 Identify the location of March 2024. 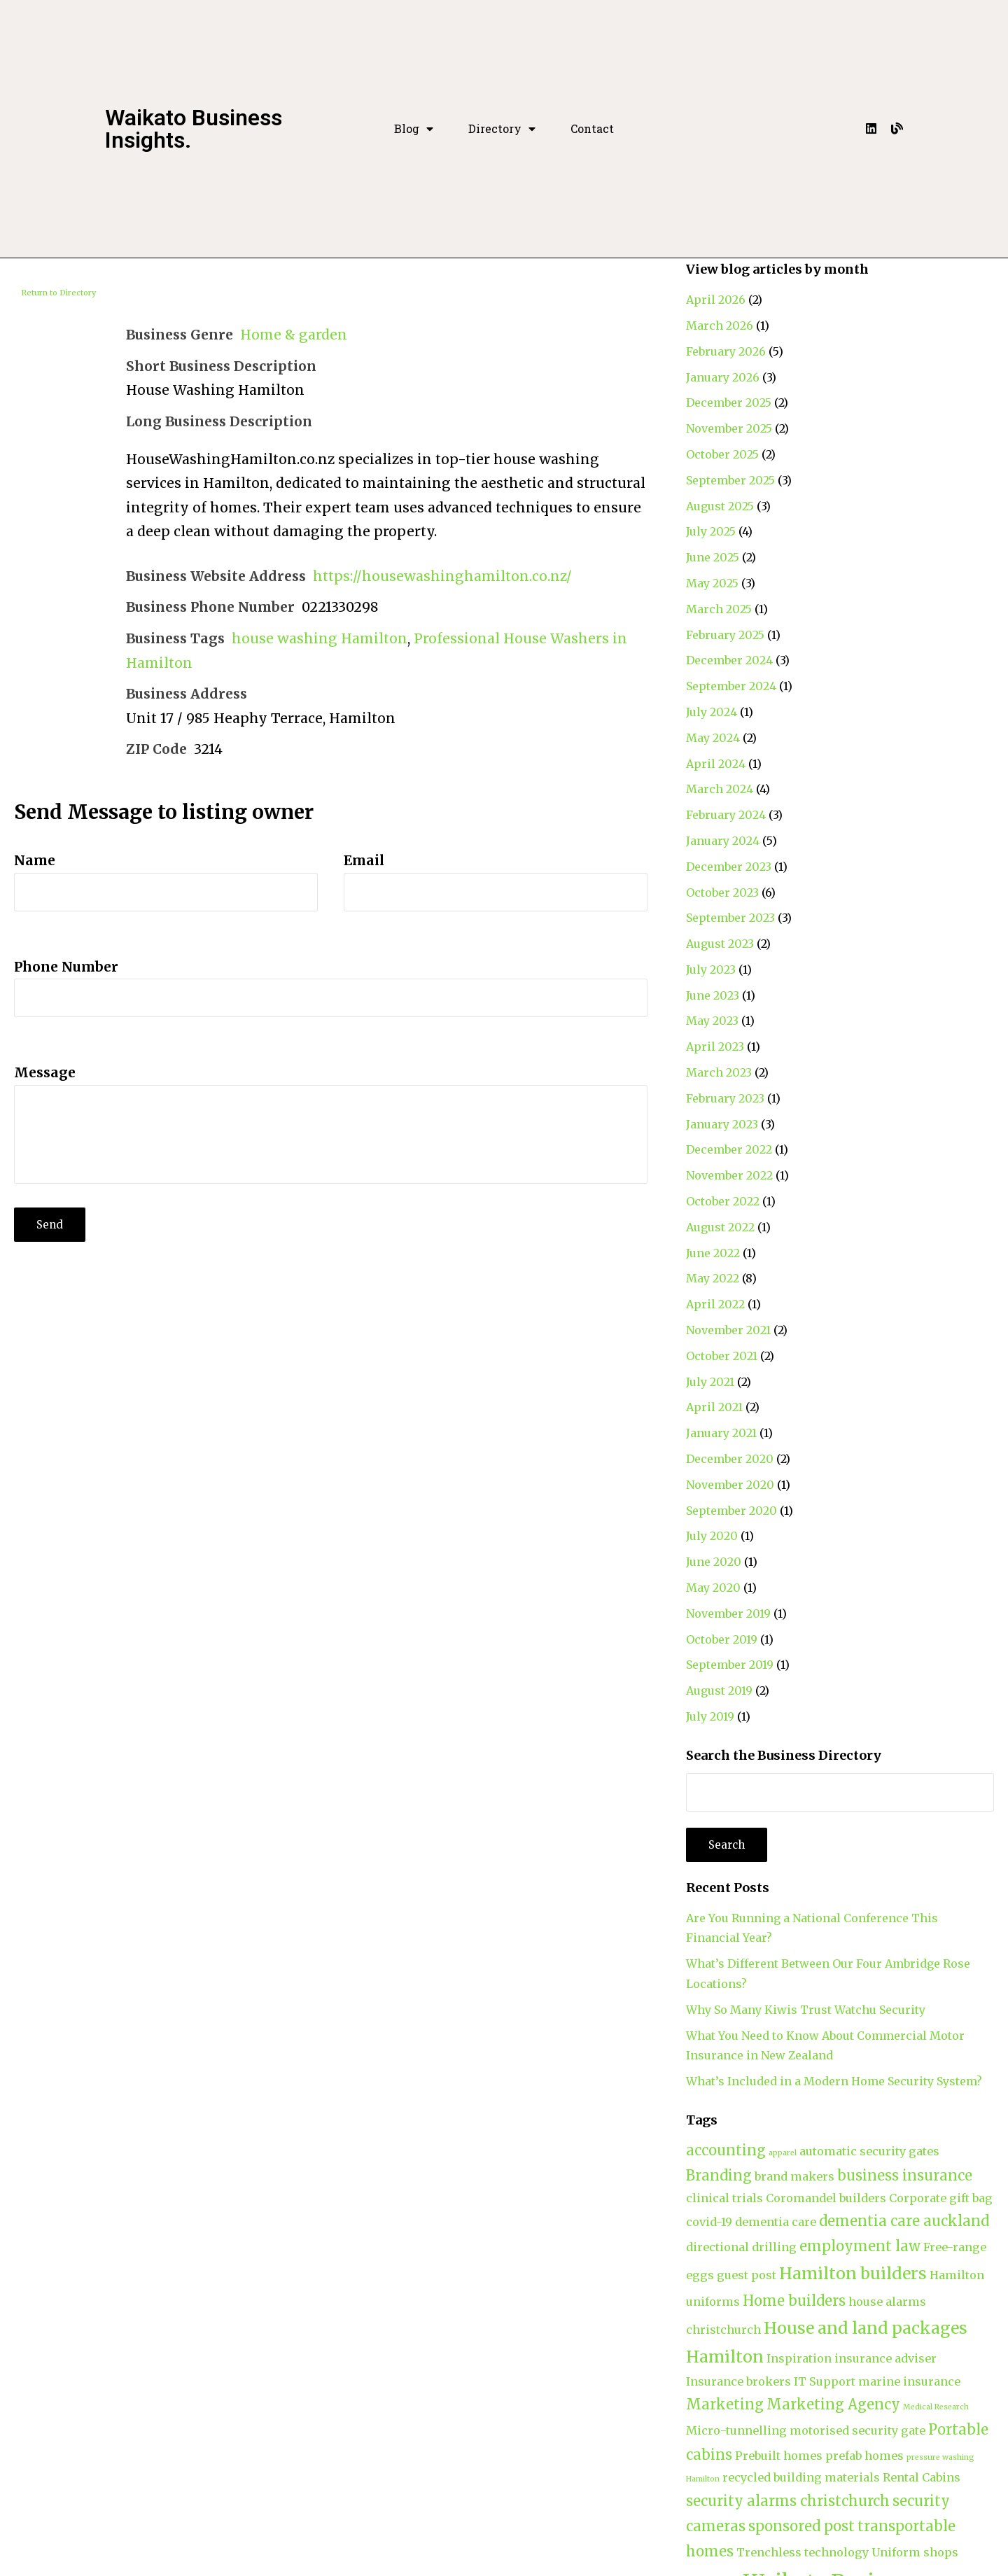
(719, 789).